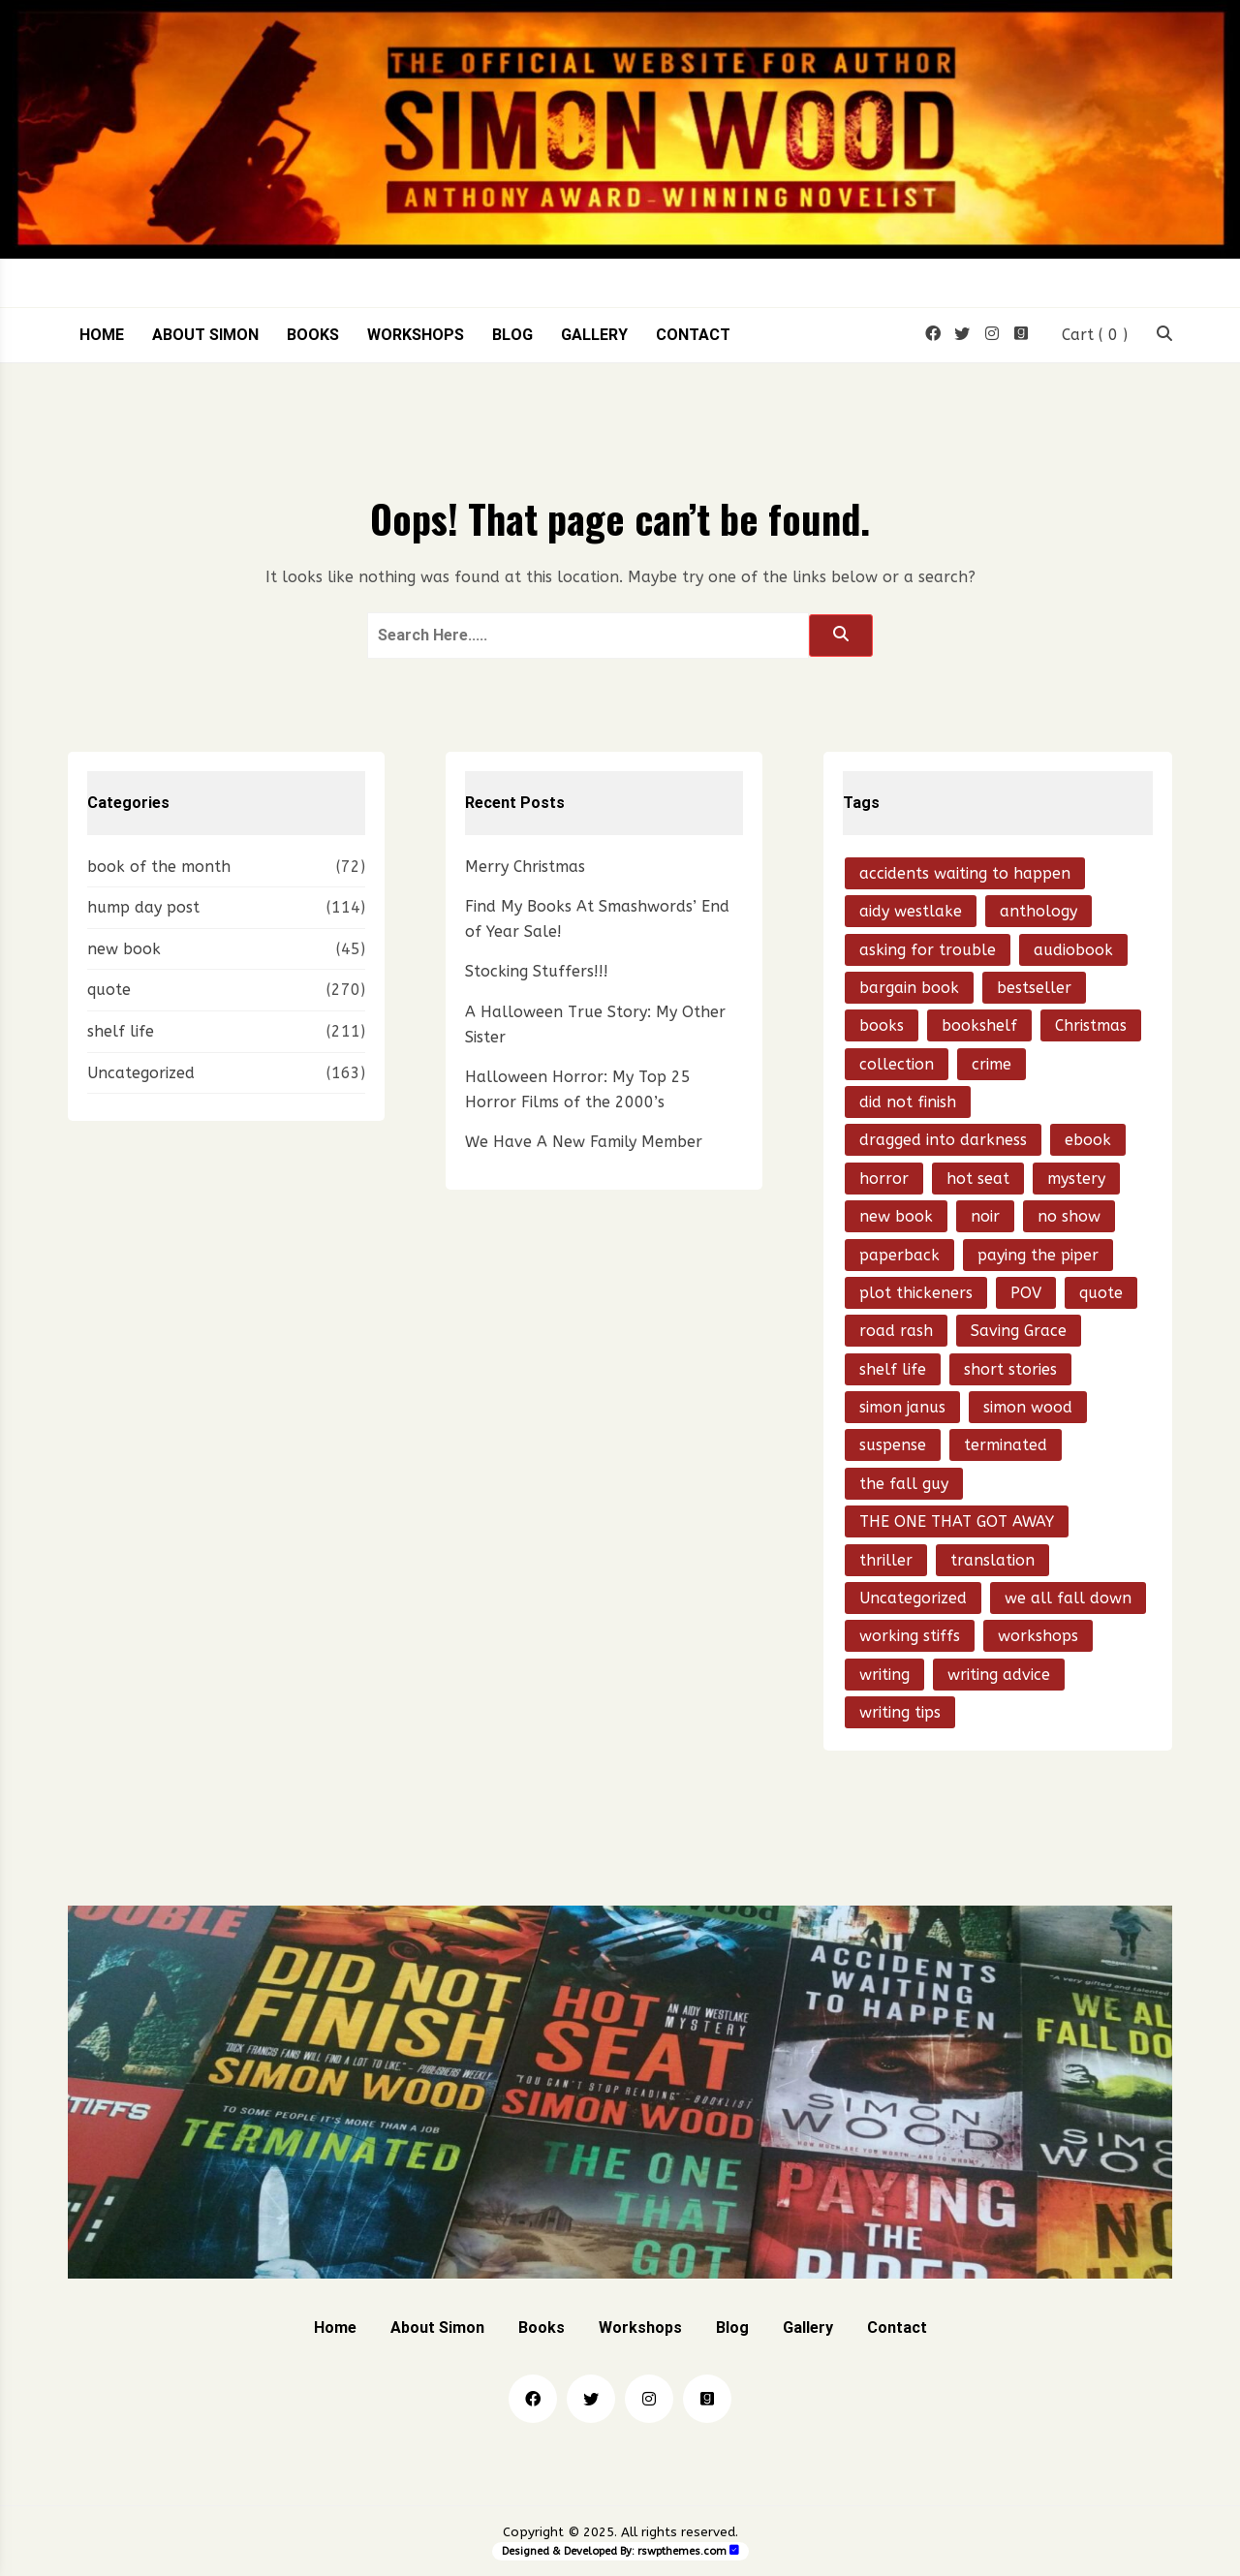 The width and height of the screenshot is (1240, 2576). I want to click on dragged into darkness [dragged into darkness (15 items)], so click(943, 1140).